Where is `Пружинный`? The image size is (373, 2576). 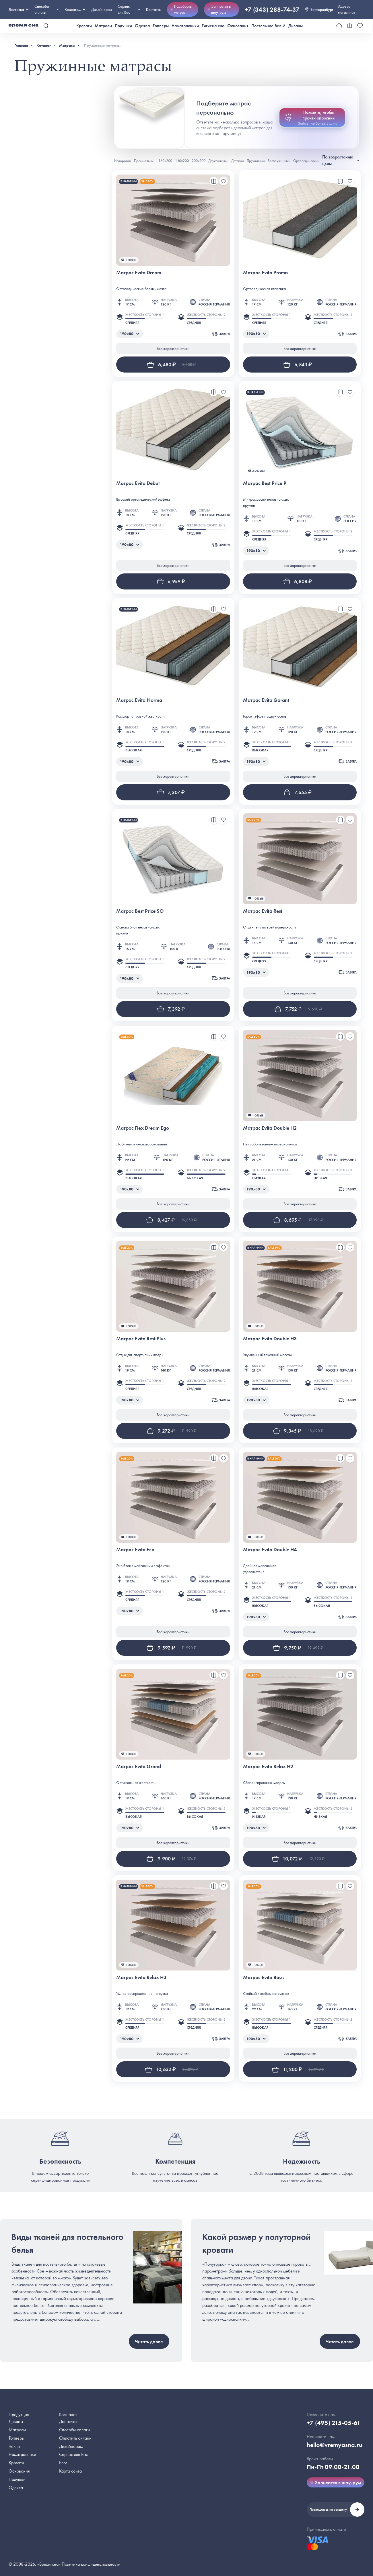
Пружинный is located at coordinates (256, 160).